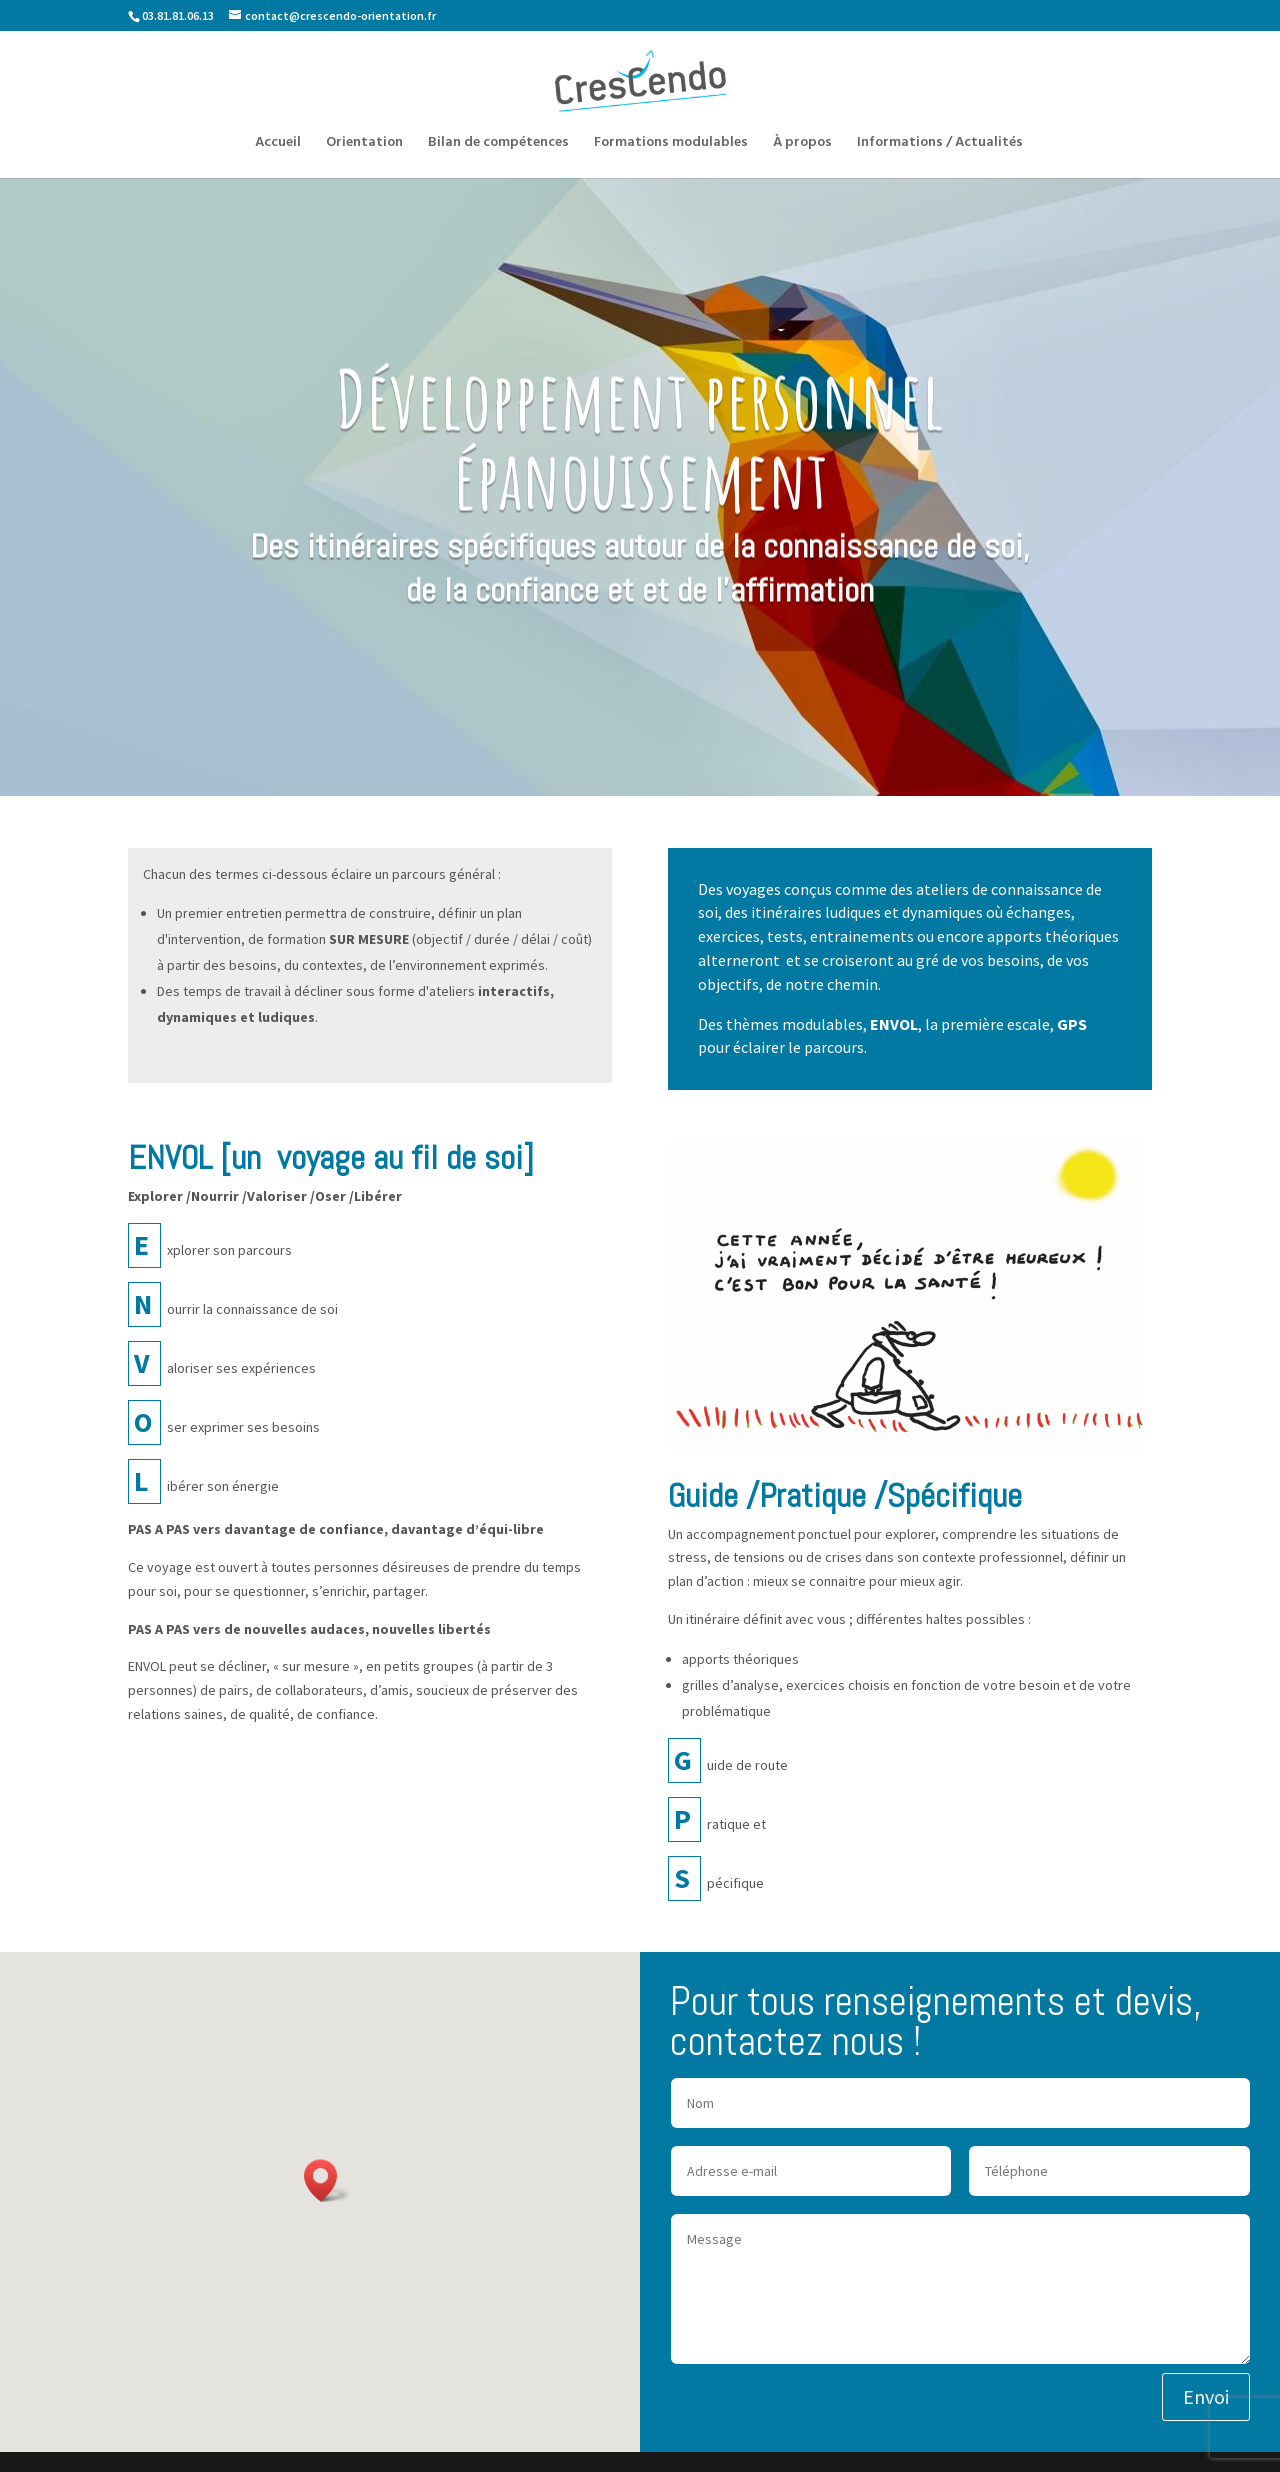  What do you see at coordinates (802, 145) in the screenshot?
I see `À propos` at bounding box center [802, 145].